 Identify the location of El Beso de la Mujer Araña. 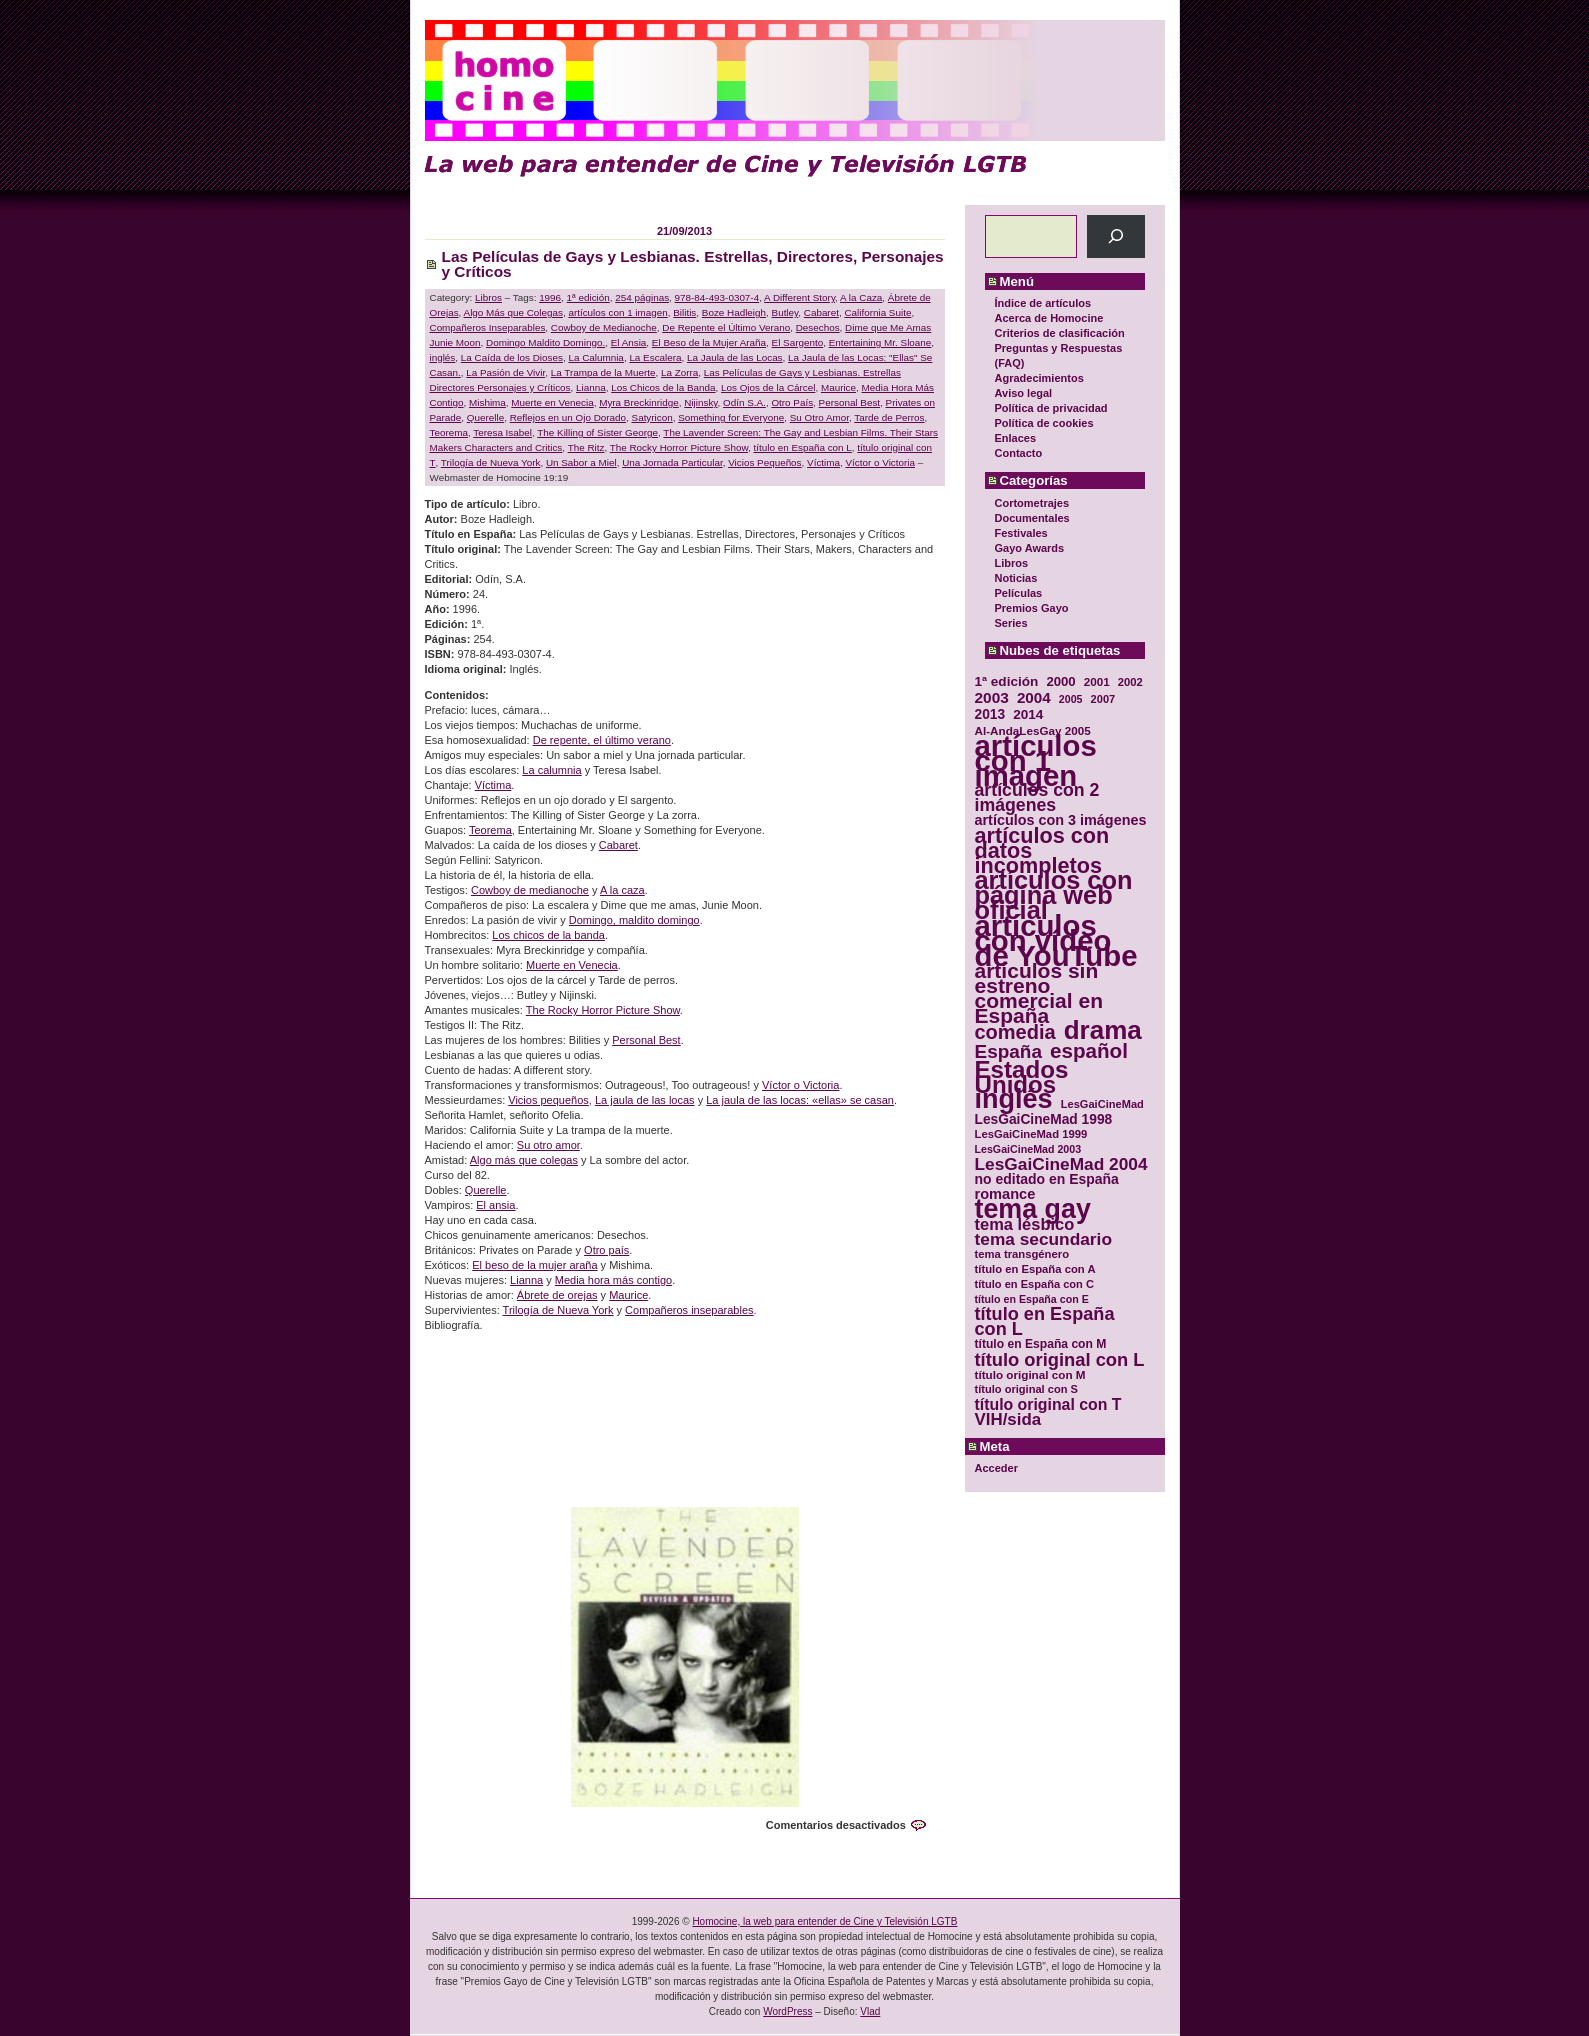
(709, 342).